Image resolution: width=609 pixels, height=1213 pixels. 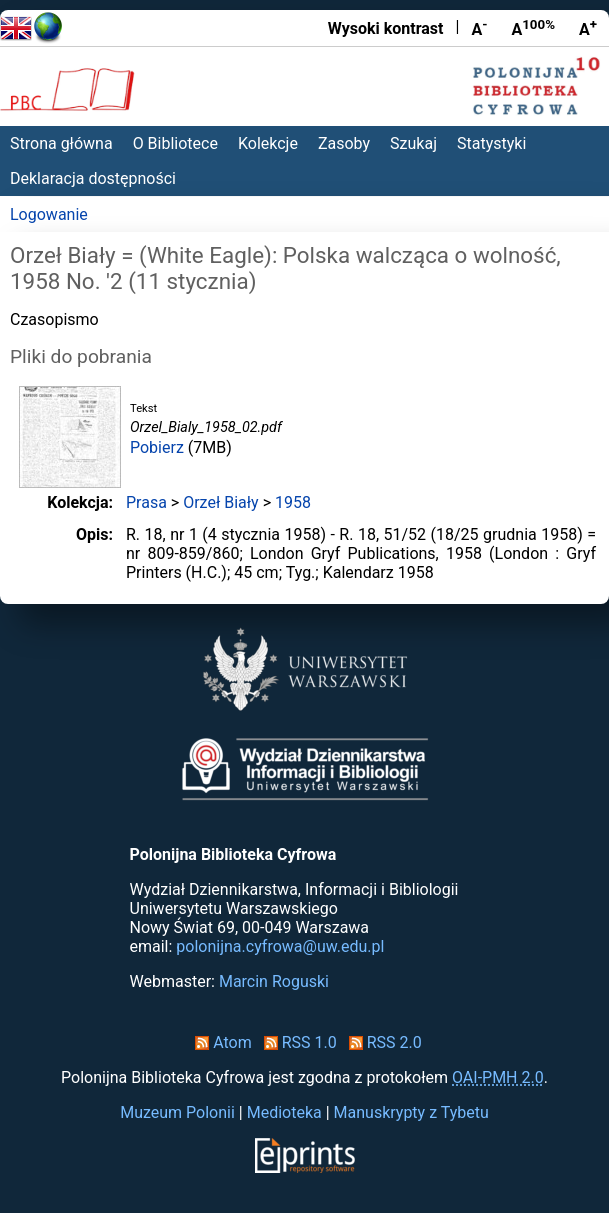 I want to click on Orzeł Biały, so click(x=220, y=502).